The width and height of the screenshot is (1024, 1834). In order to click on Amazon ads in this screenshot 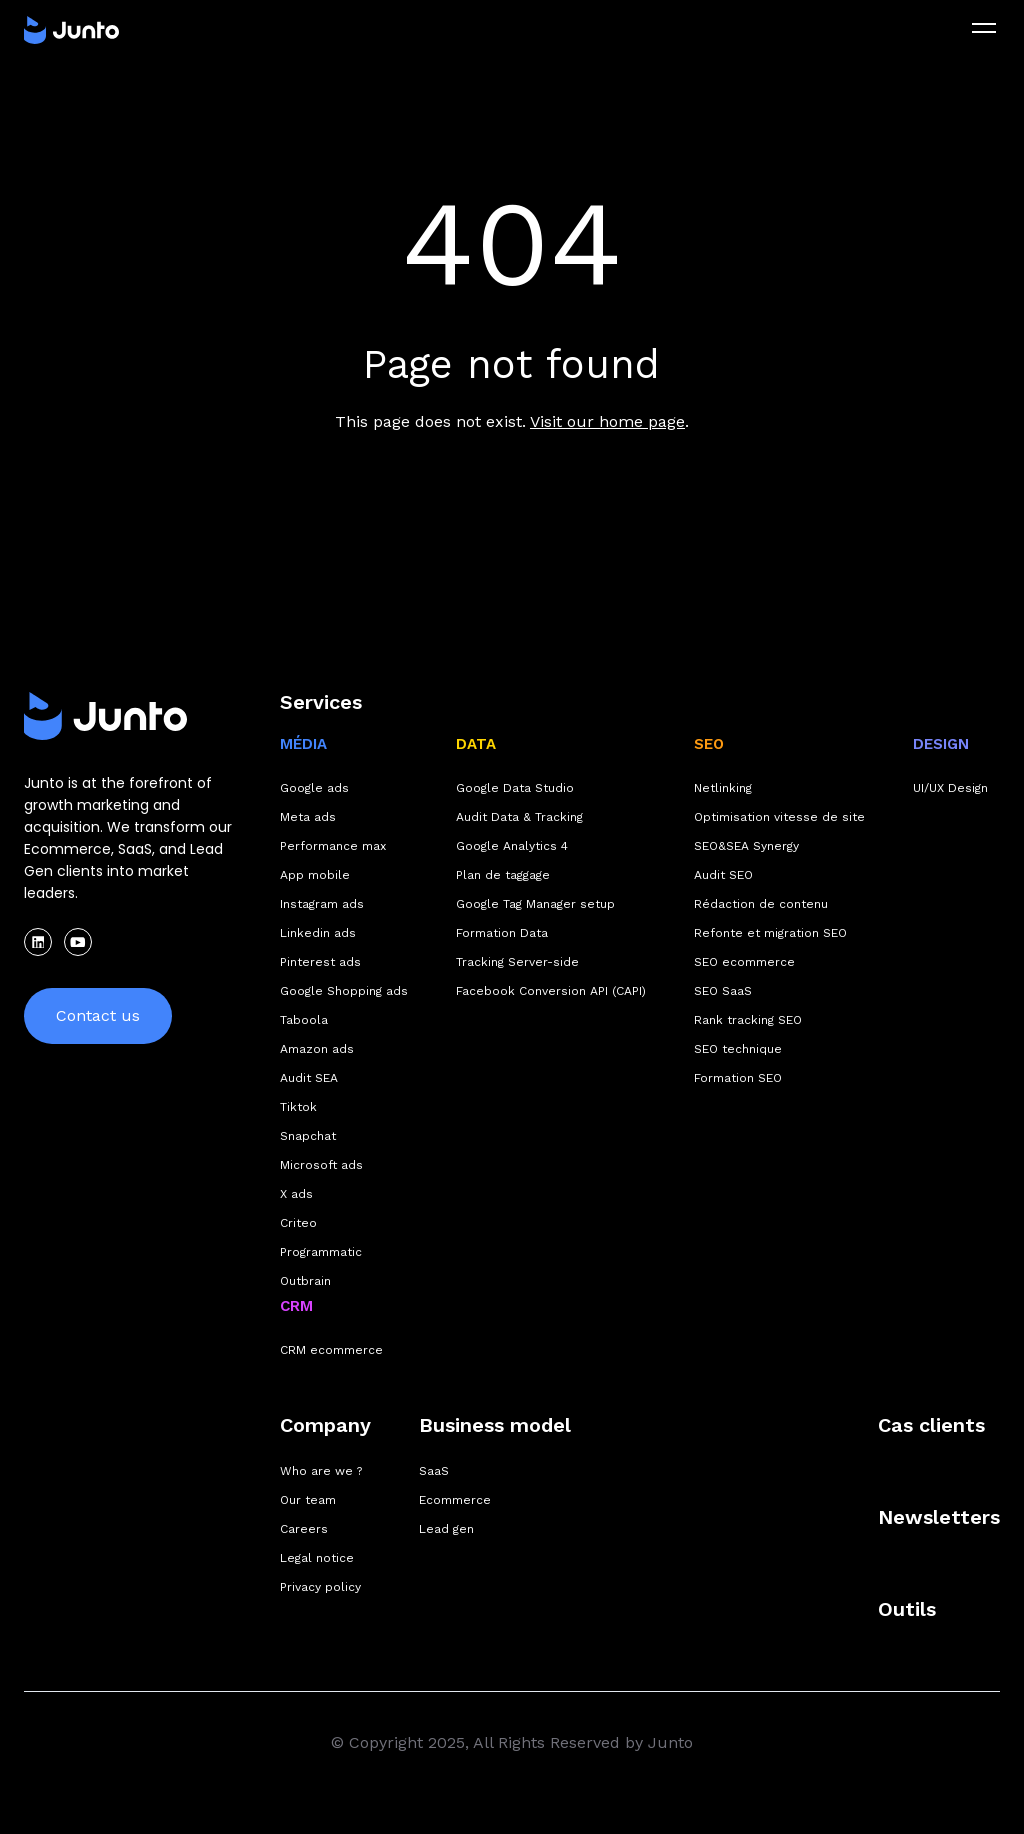, I will do `click(317, 1049)`.